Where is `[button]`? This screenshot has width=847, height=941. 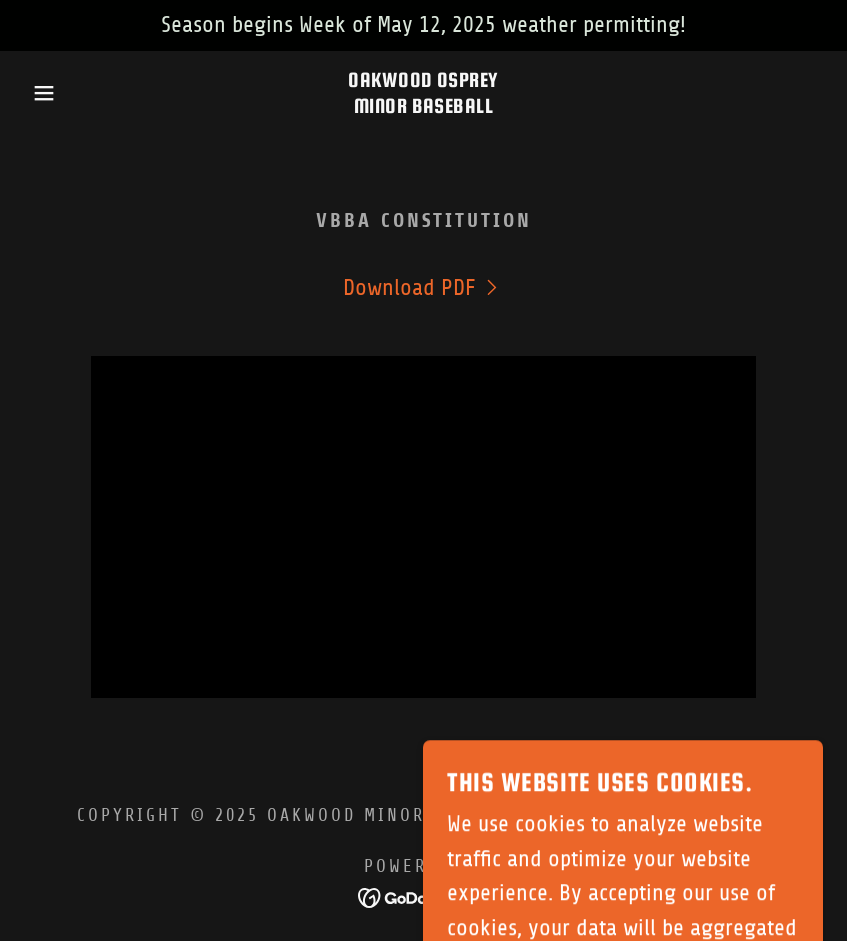 [button] is located at coordinates (42, 93).